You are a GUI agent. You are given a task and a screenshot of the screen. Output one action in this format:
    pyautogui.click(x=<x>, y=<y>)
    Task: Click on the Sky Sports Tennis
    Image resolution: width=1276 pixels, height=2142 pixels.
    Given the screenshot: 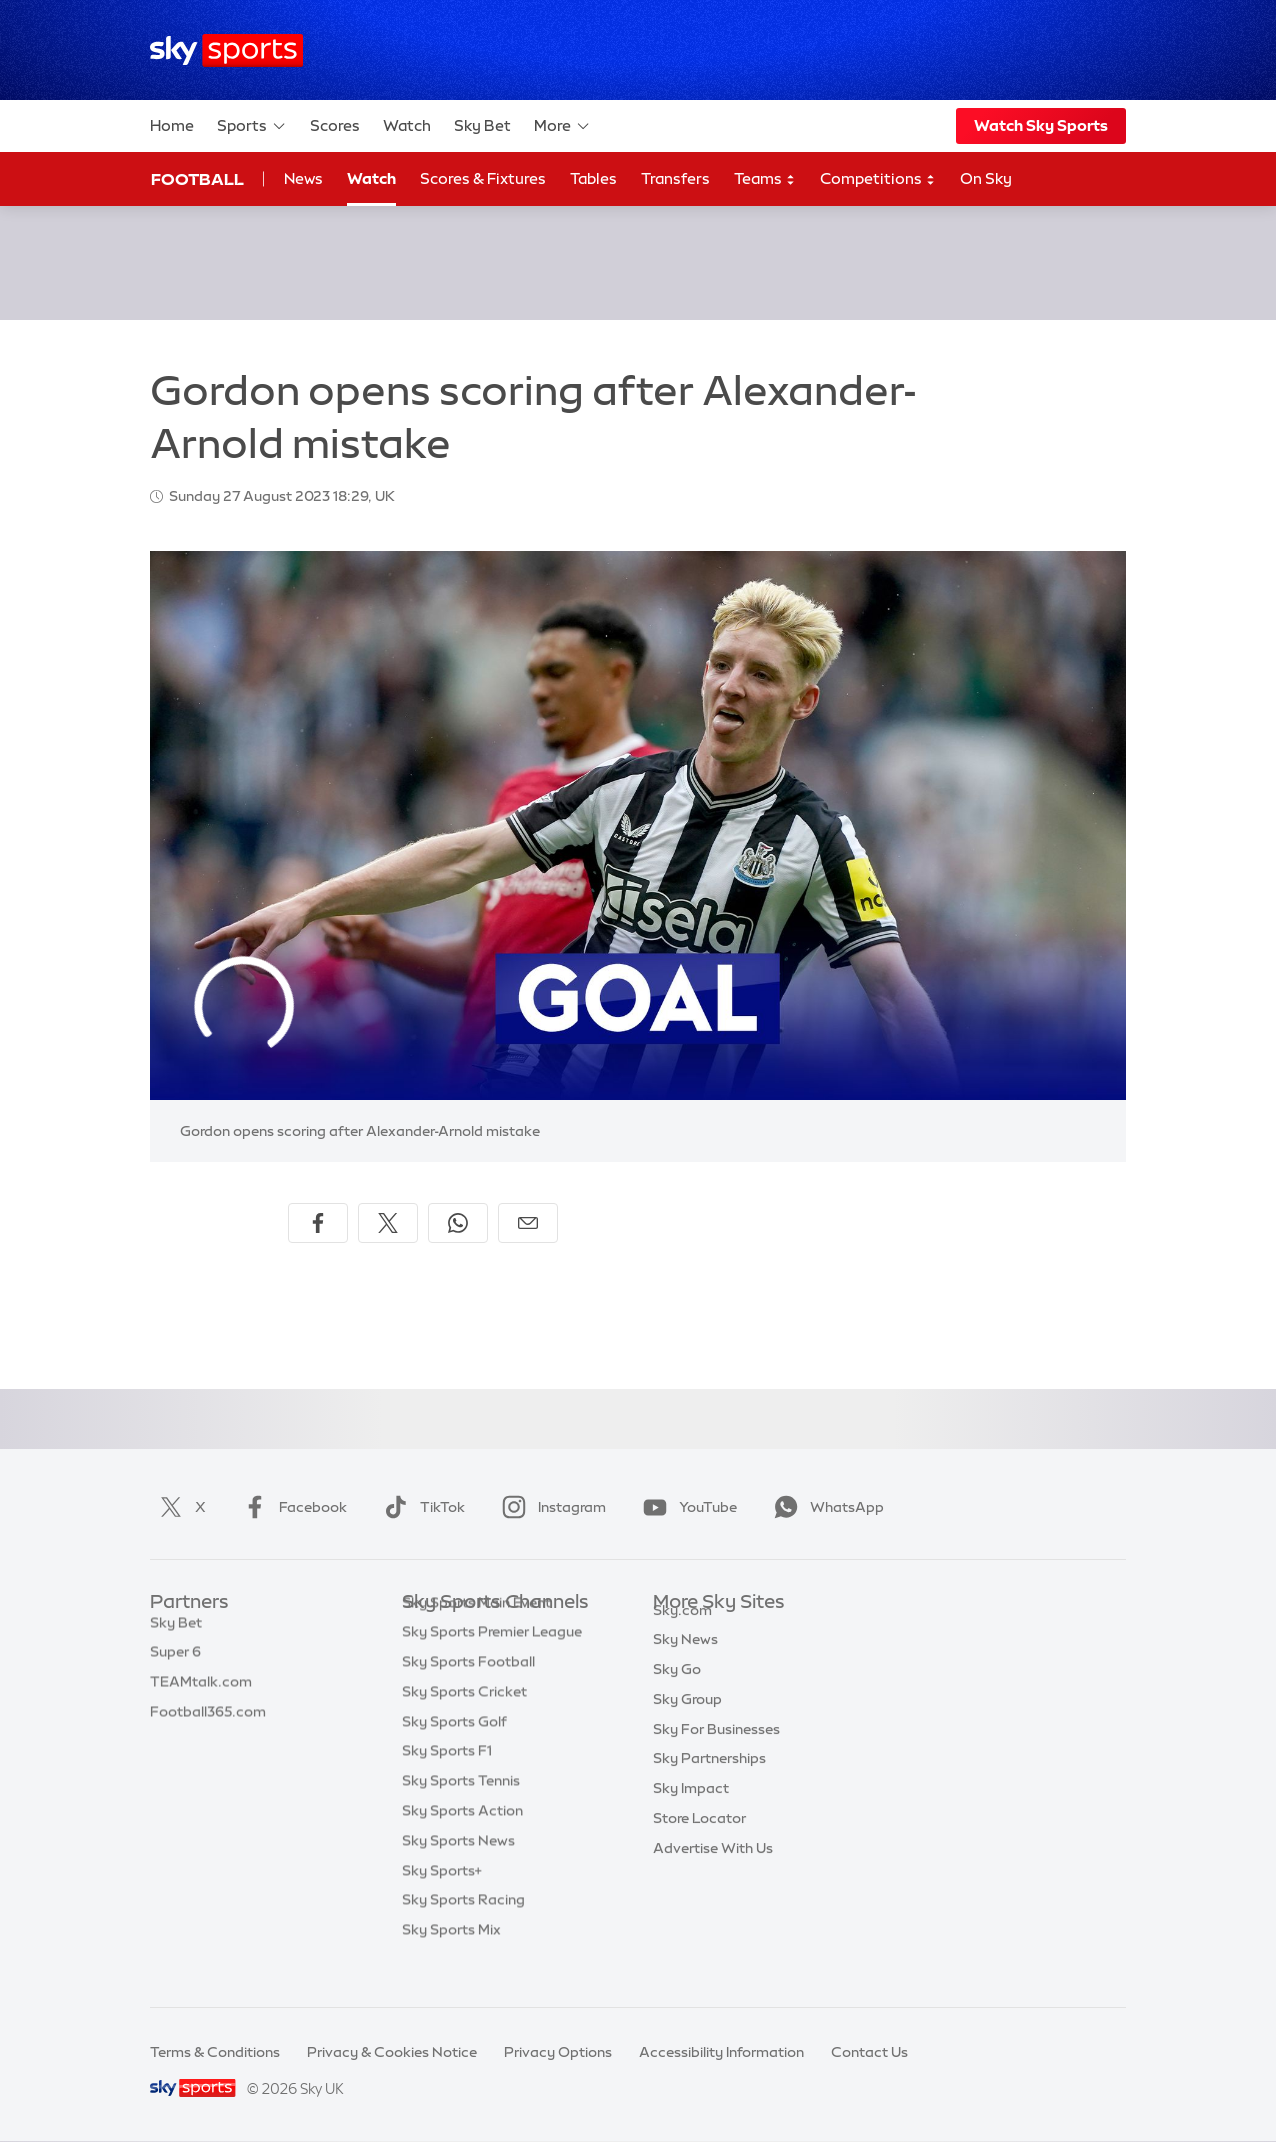 What is the action you would take?
    pyautogui.click(x=461, y=1811)
    